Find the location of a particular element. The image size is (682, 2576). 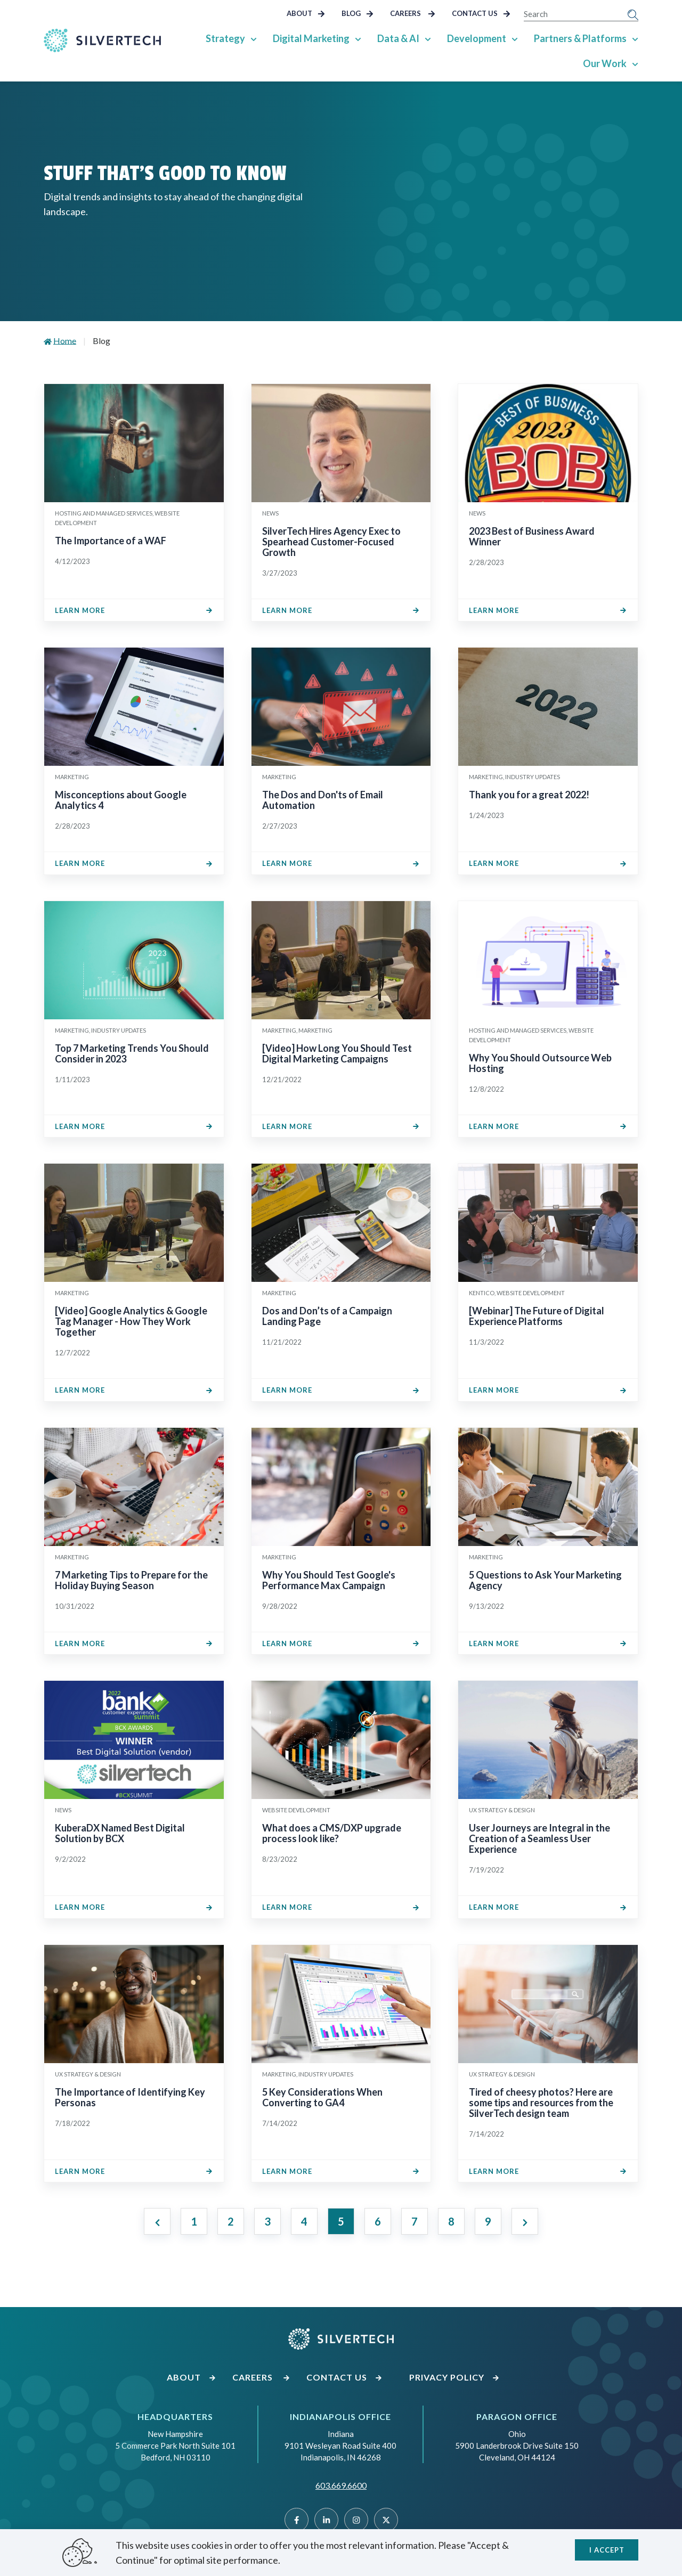

3 [Jump to Page 3] is located at coordinates (267, 2221).